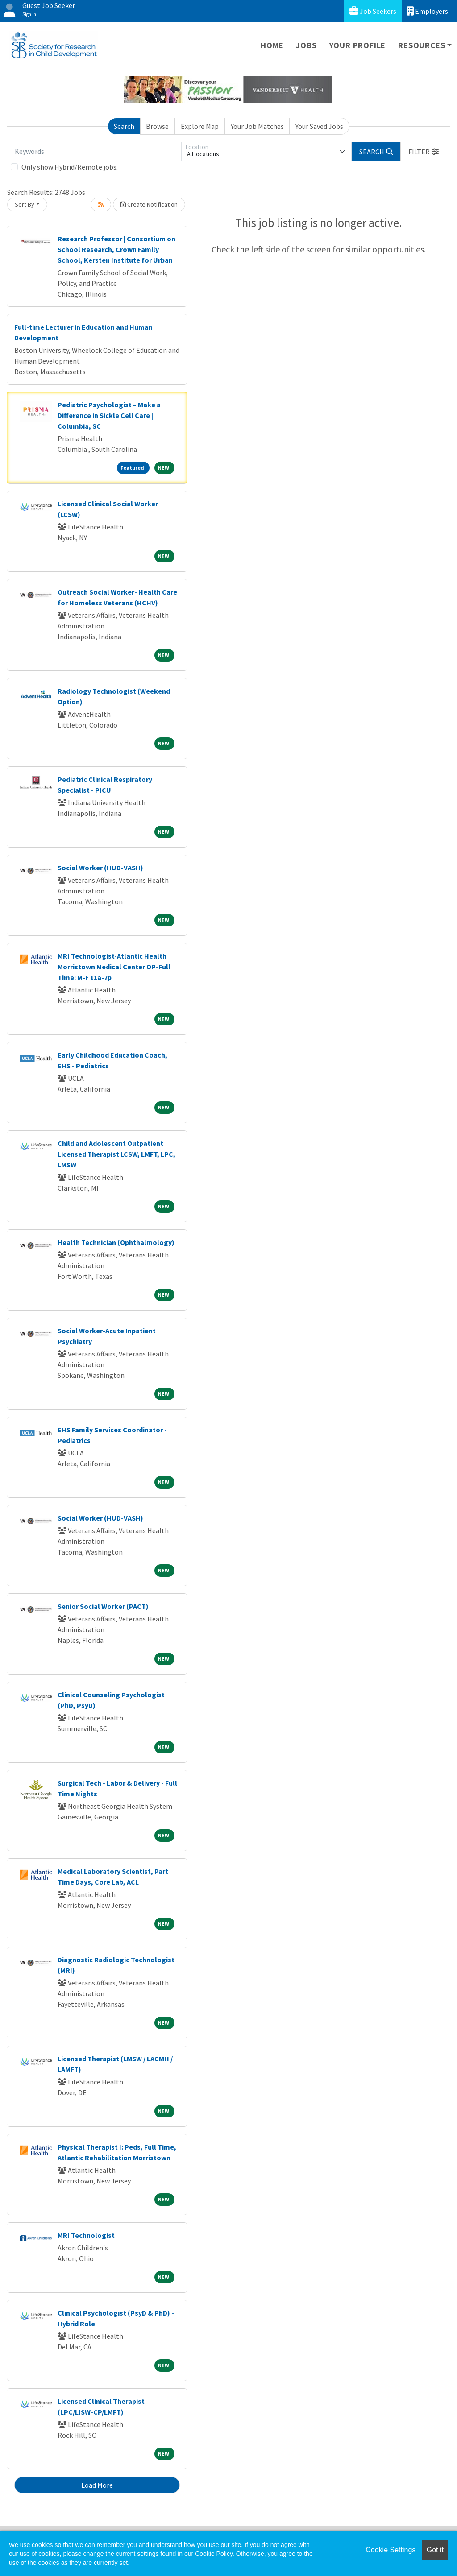 The height and width of the screenshot is (2576, 457). What do you see at coordinates (372, 11) in the screenshot?
I see `Job Seekers` at bounding box center [372, 11].